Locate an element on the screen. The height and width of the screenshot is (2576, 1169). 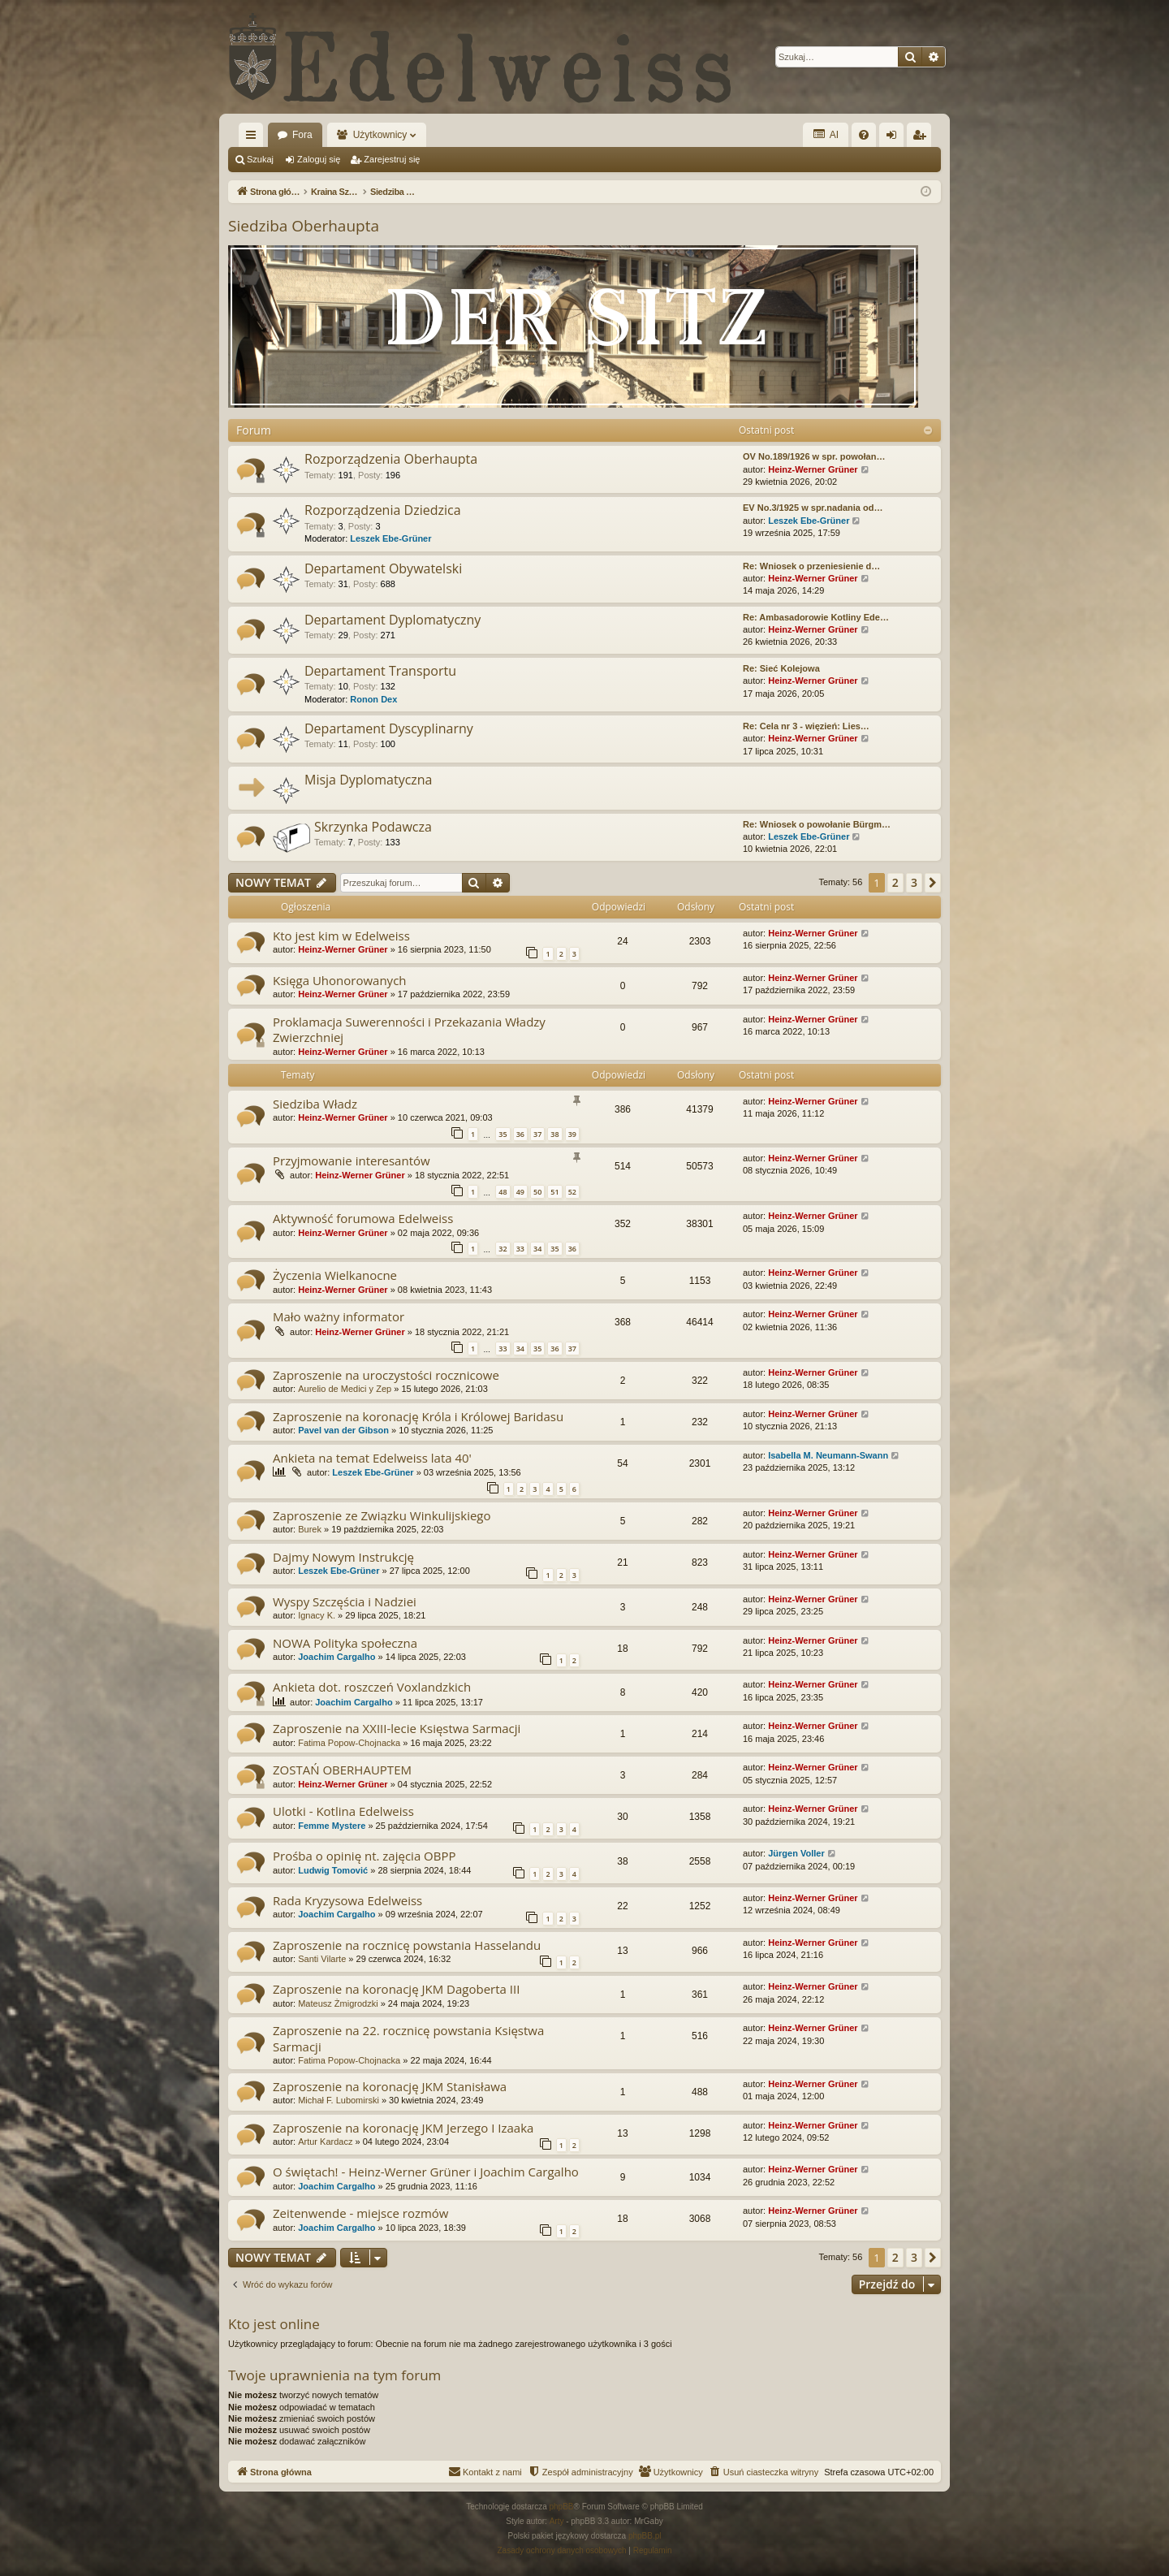
Leszek Ebe-Grüner is located at coordinates (390, 538).